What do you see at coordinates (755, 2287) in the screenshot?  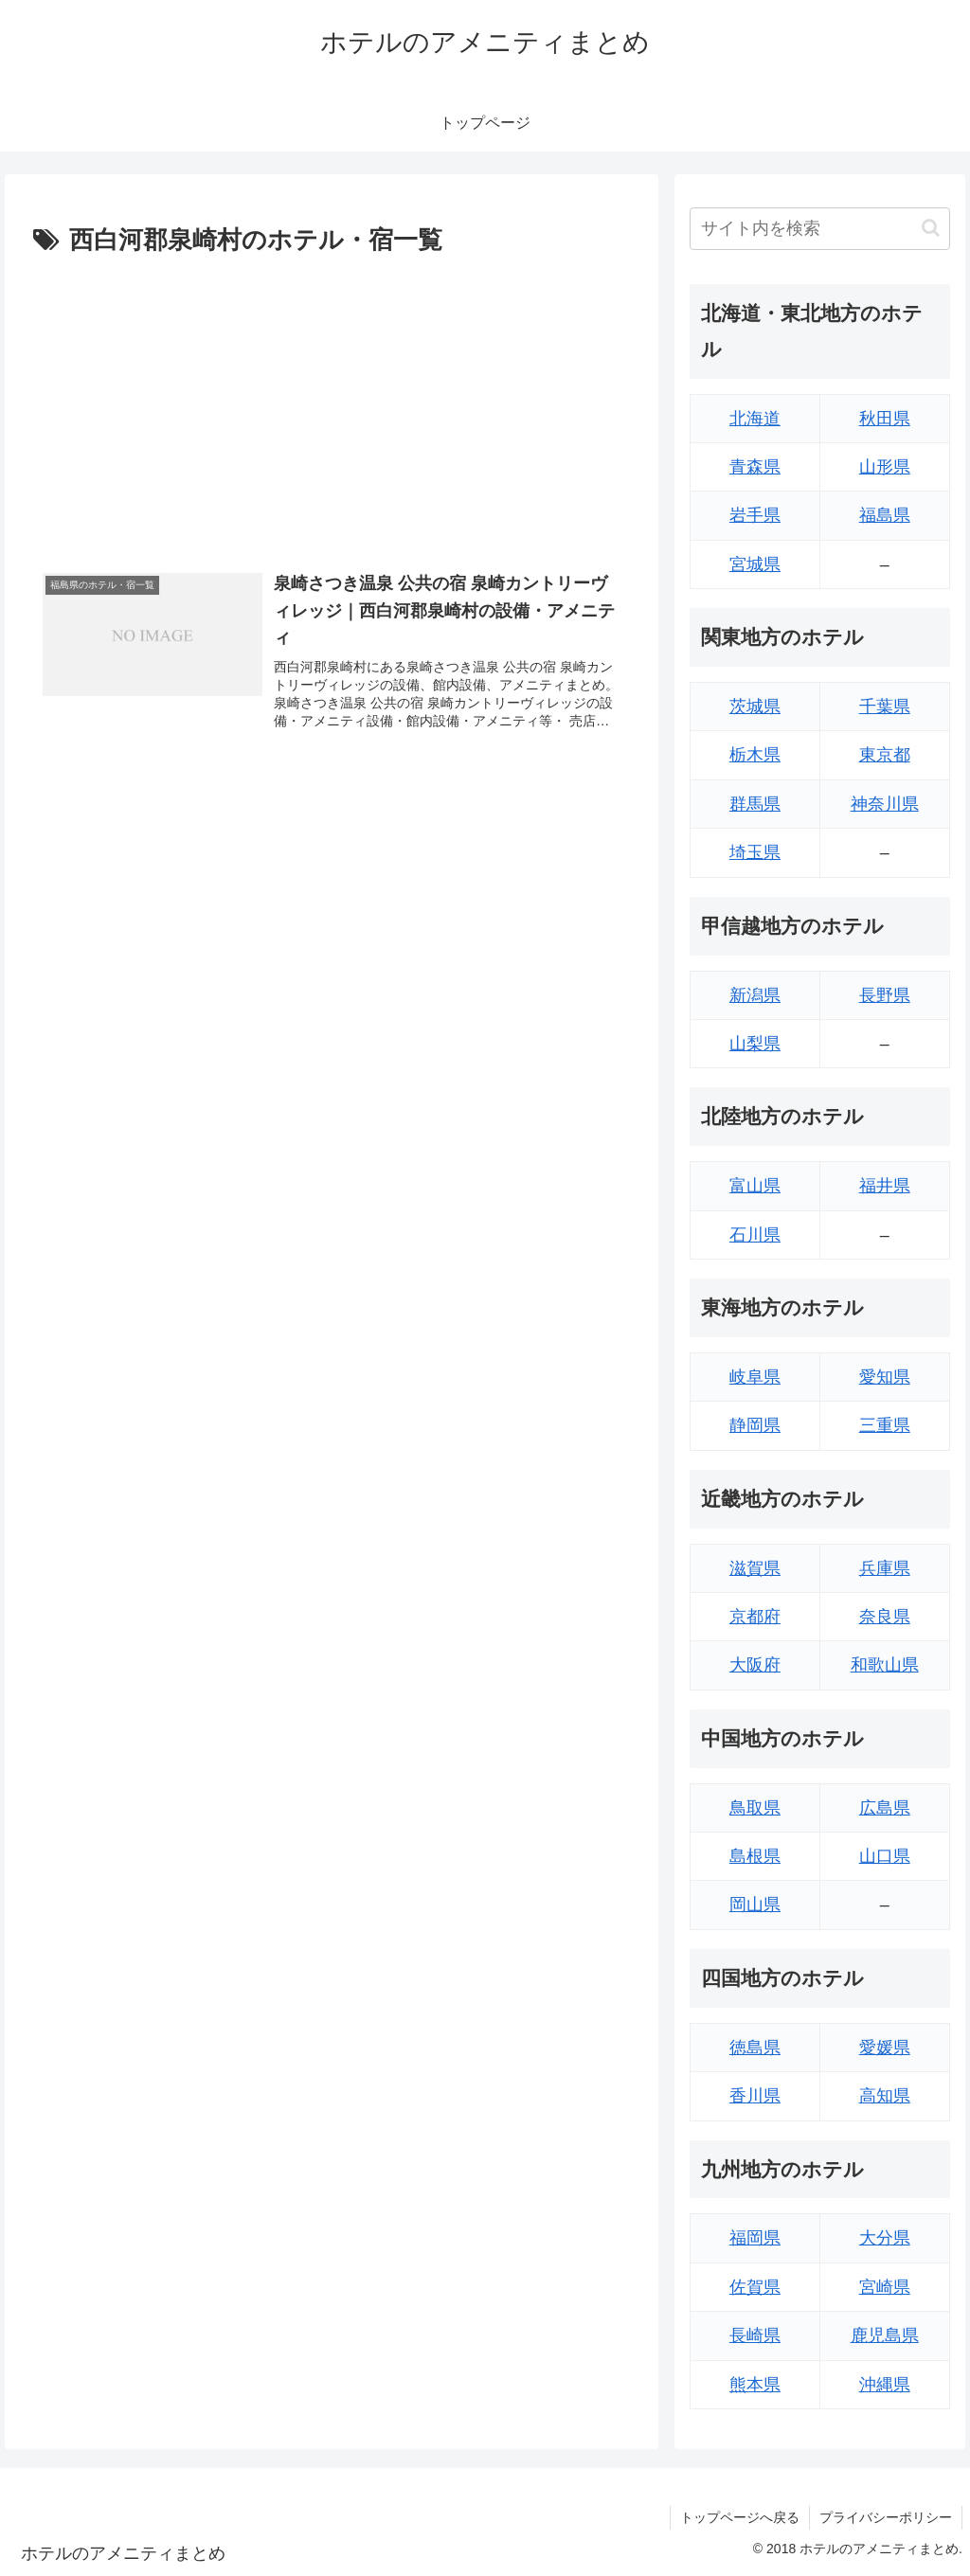 I see `佐賀県` at bounding box center [755, 2287].